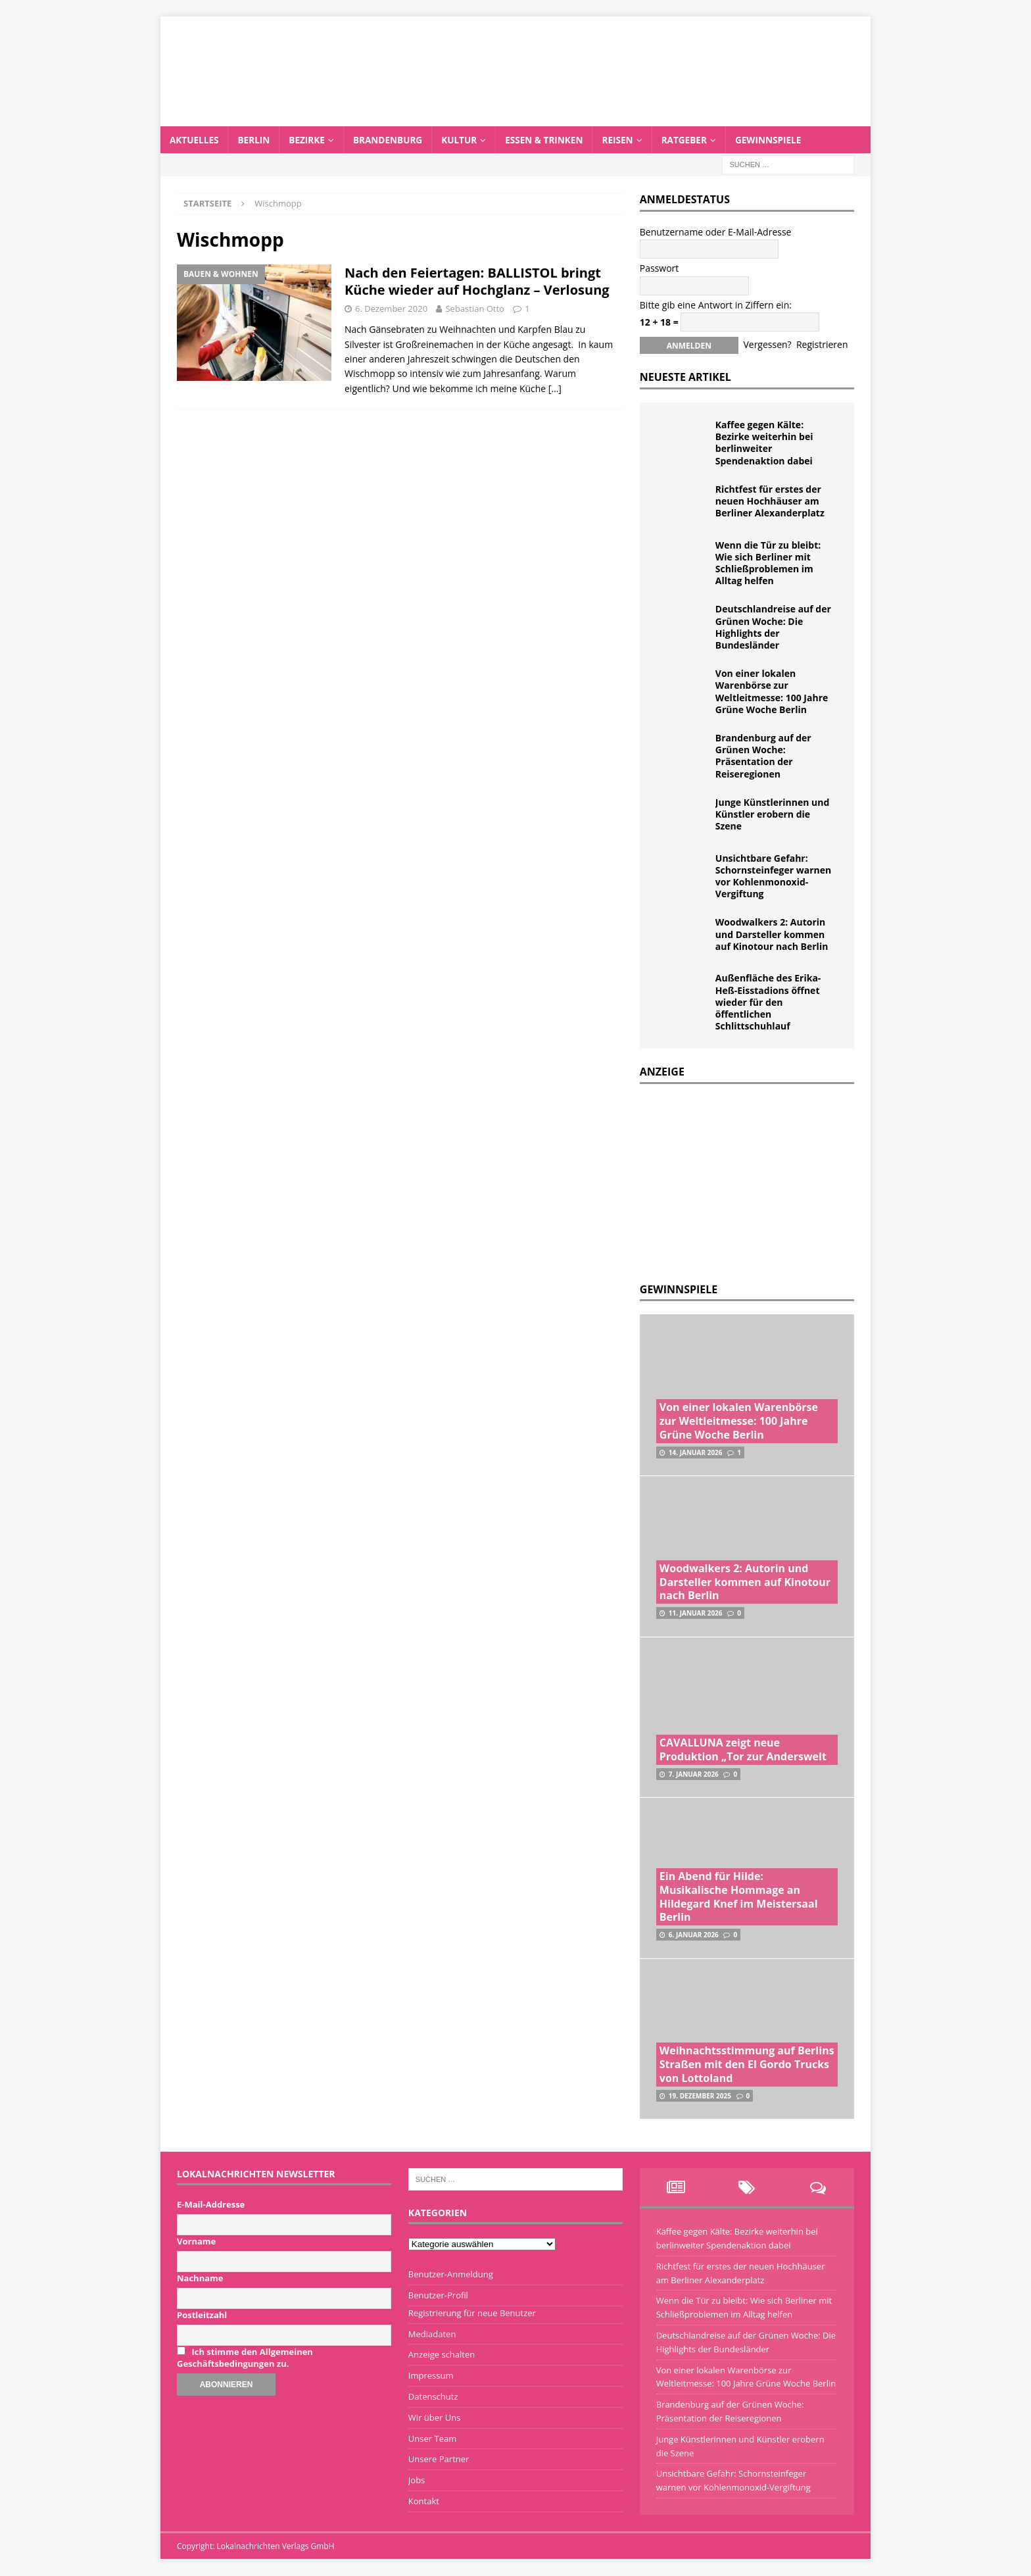  I want to click on Unsichtbare Gefahr: Schornsteinfeger warnen vor Kohlenmonoxid-Vergiftung, so click(773, 876).